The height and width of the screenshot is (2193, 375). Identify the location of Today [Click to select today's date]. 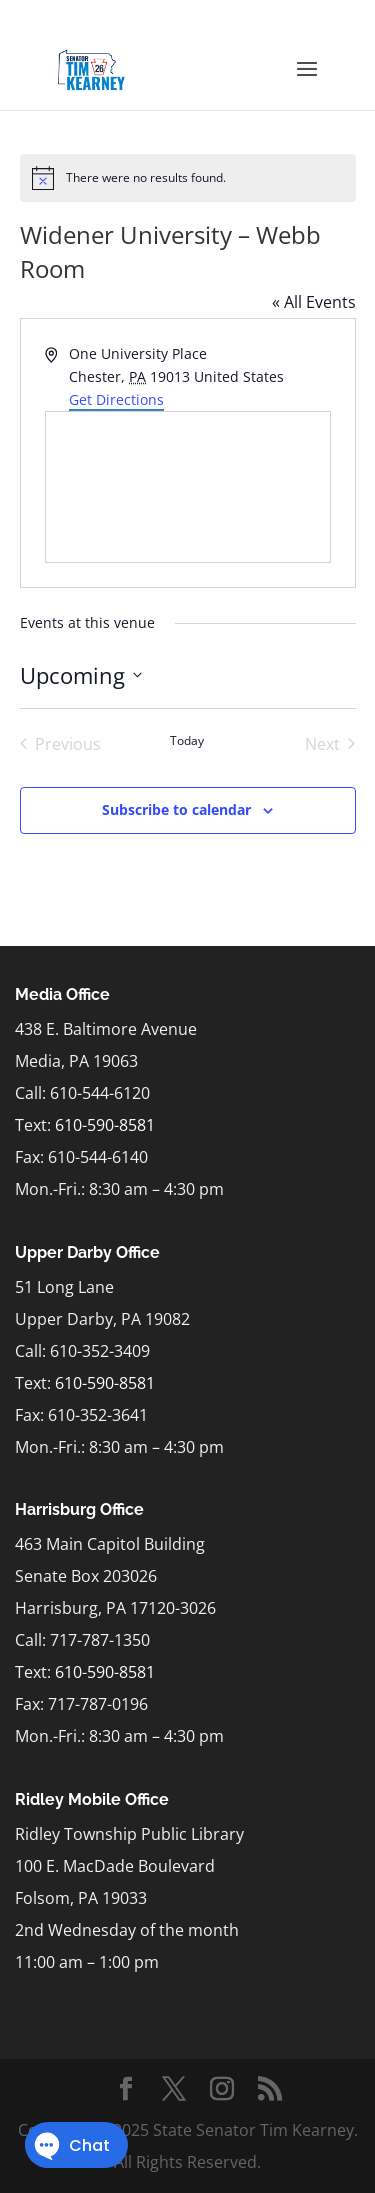
(187, 741).